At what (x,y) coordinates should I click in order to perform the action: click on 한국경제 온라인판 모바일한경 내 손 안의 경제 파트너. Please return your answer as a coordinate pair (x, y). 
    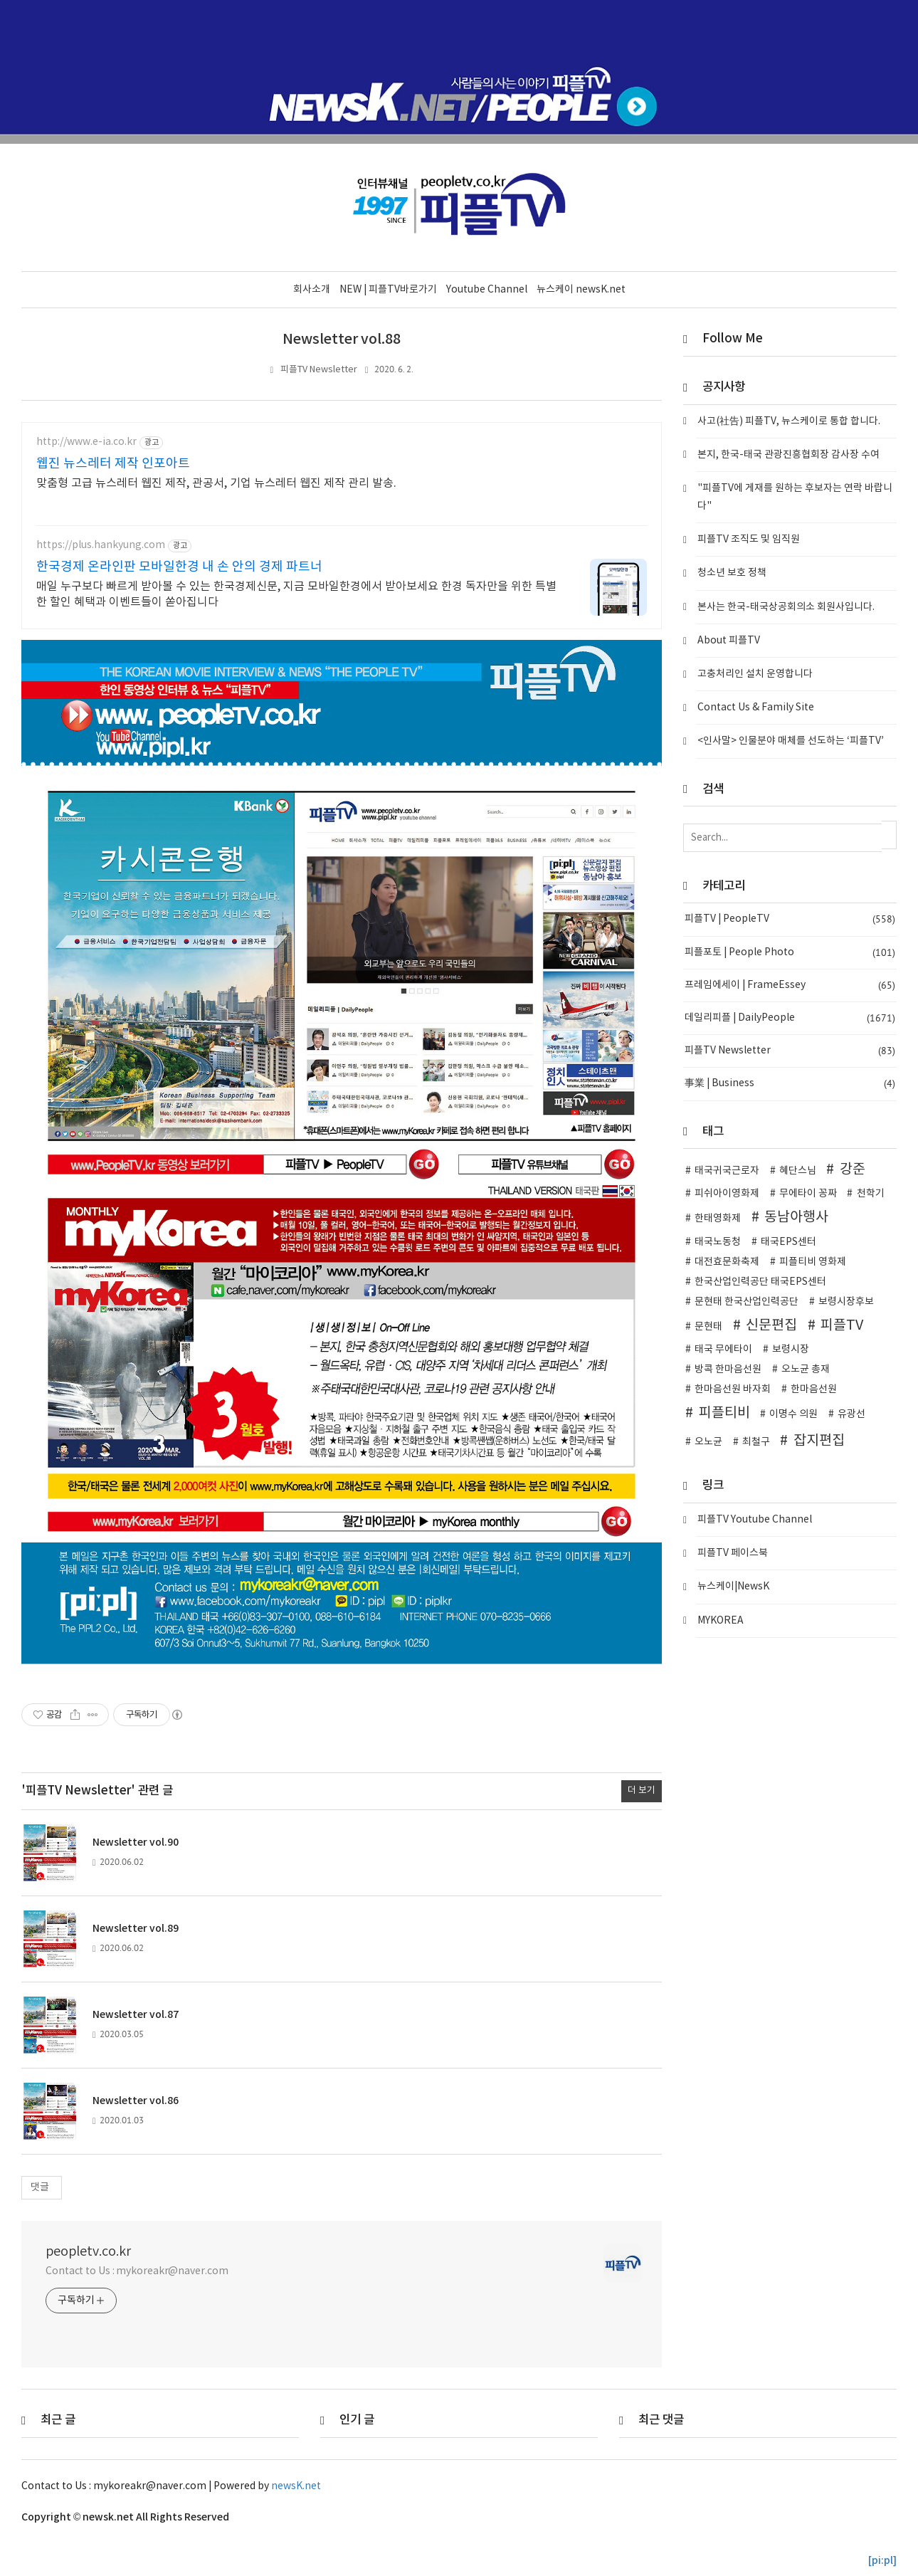
    Looking at the image, I should click on (179, 566).